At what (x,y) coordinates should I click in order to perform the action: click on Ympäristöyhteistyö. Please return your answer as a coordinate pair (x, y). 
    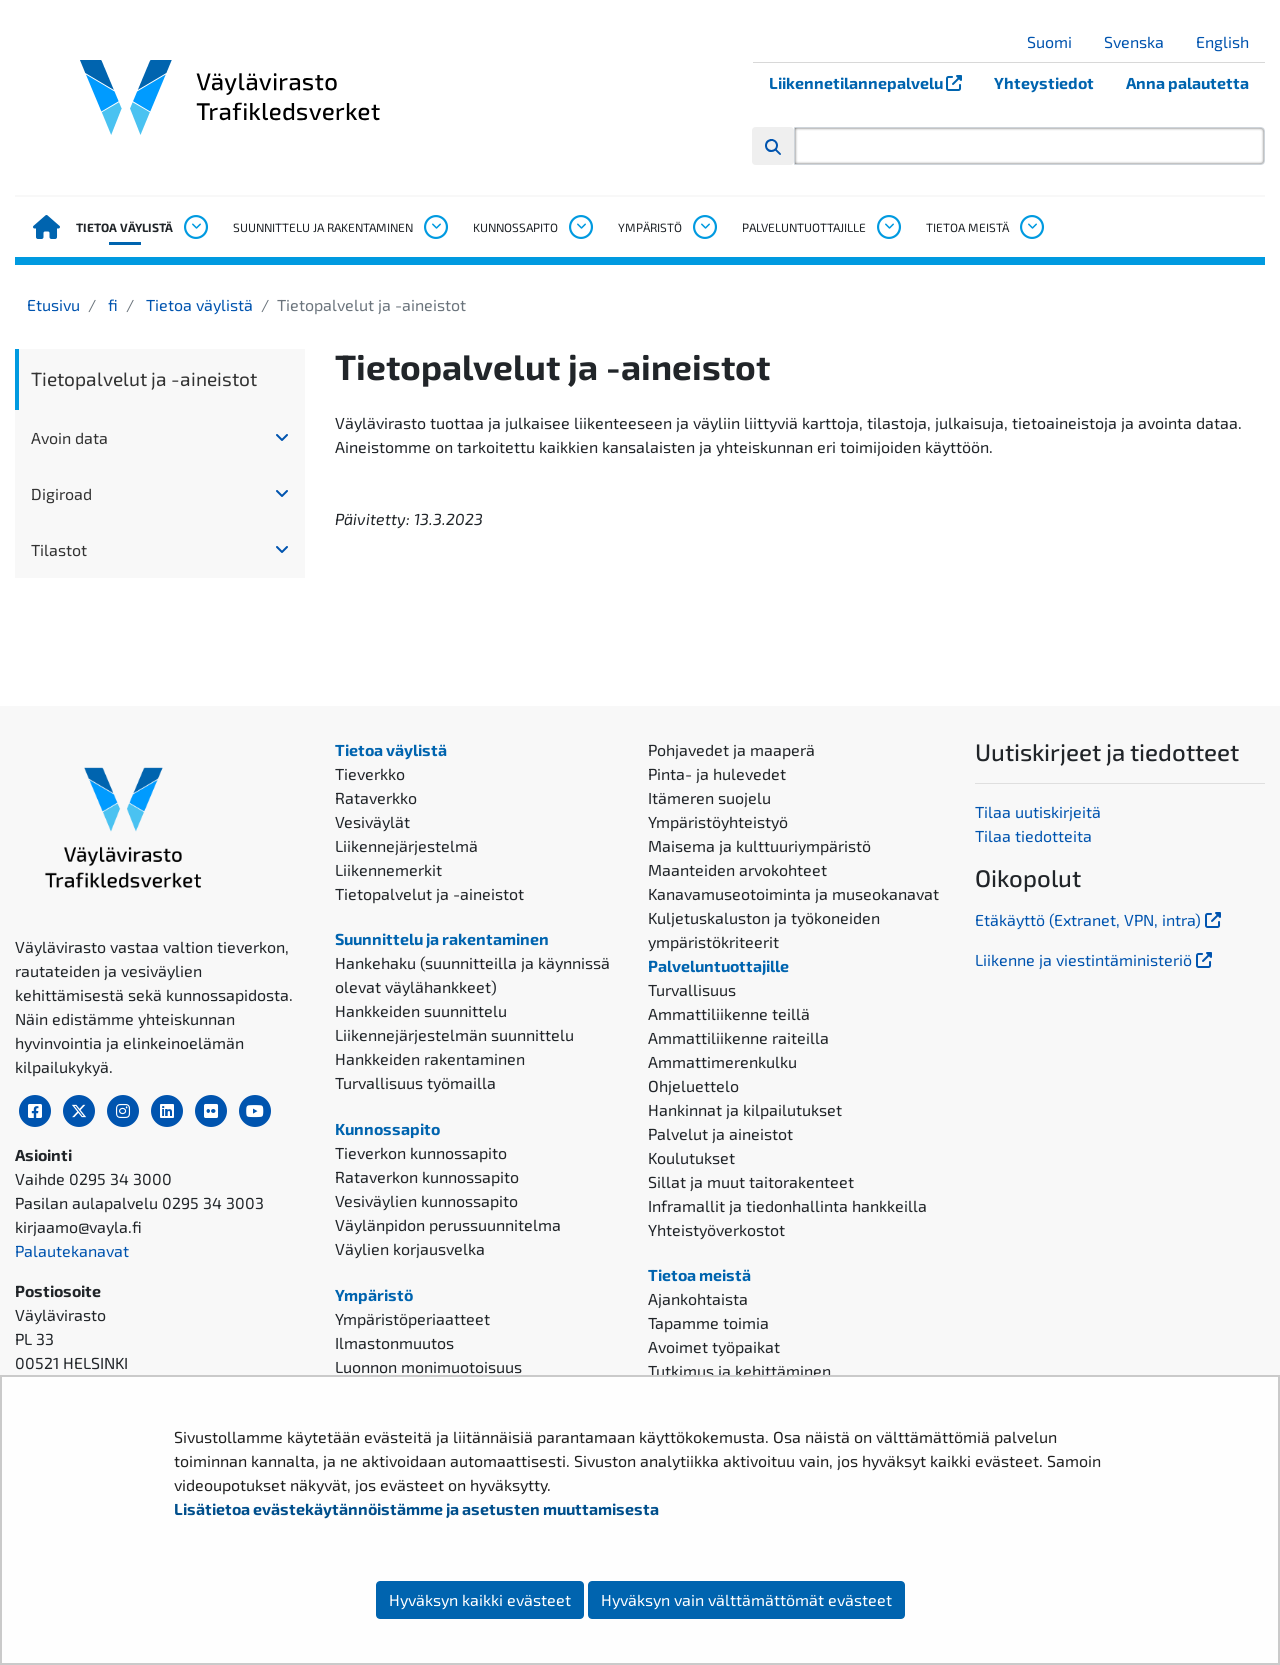
    Looking at the image, I should click on (718, 821).